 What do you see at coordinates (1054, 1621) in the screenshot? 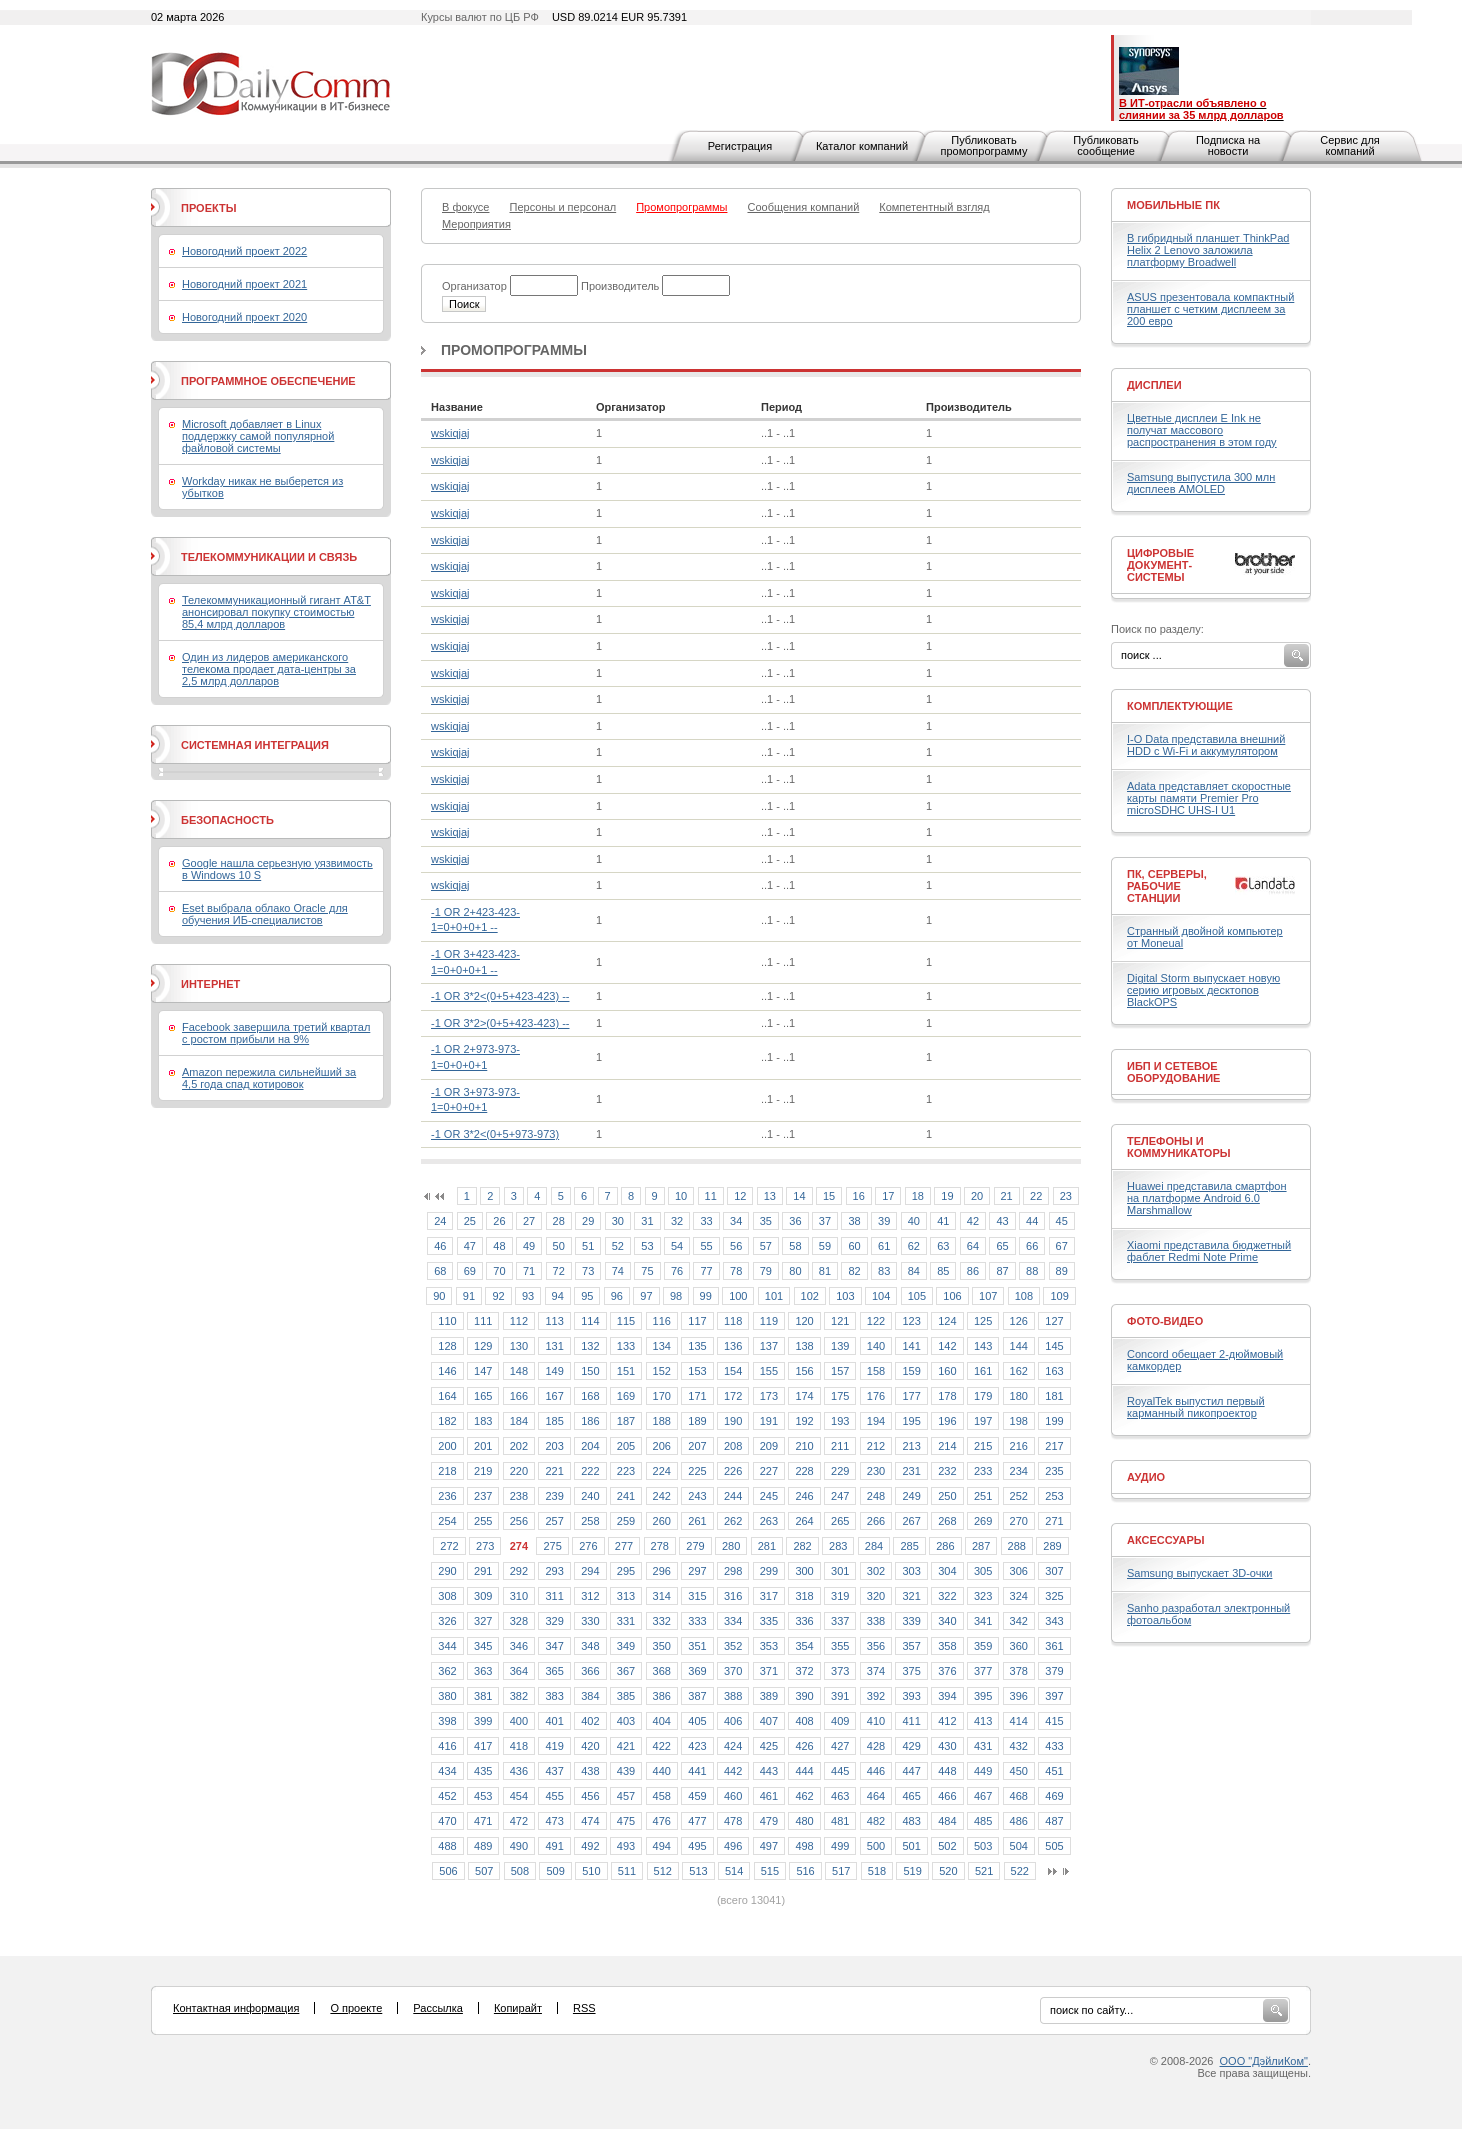
I see `343` at bounding box center [1054, 1621].